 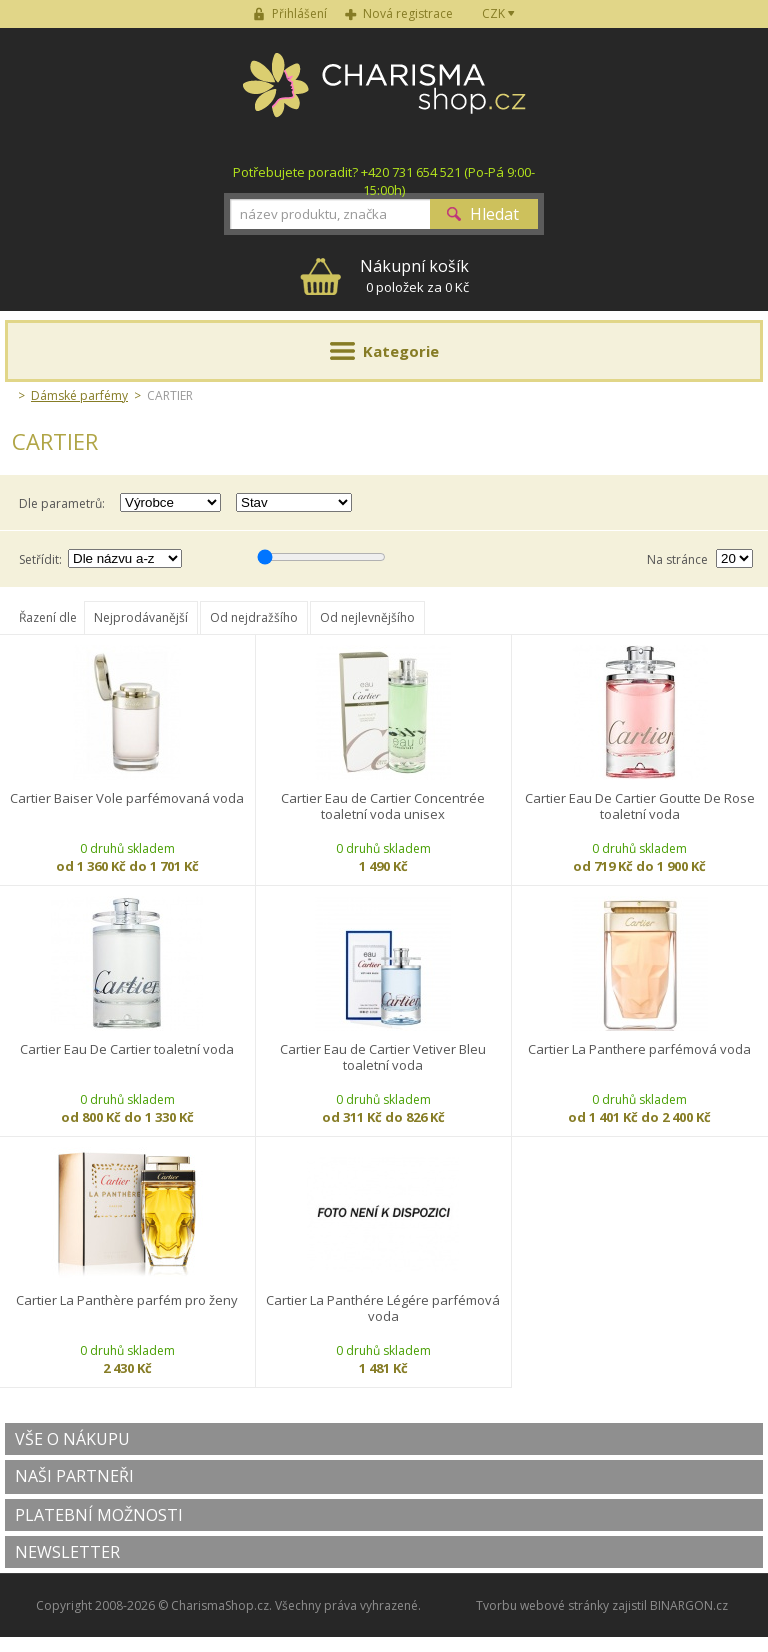 I want to click on Cartier Eau De Cartier toaletní voda, so click(x=127, y=1049).